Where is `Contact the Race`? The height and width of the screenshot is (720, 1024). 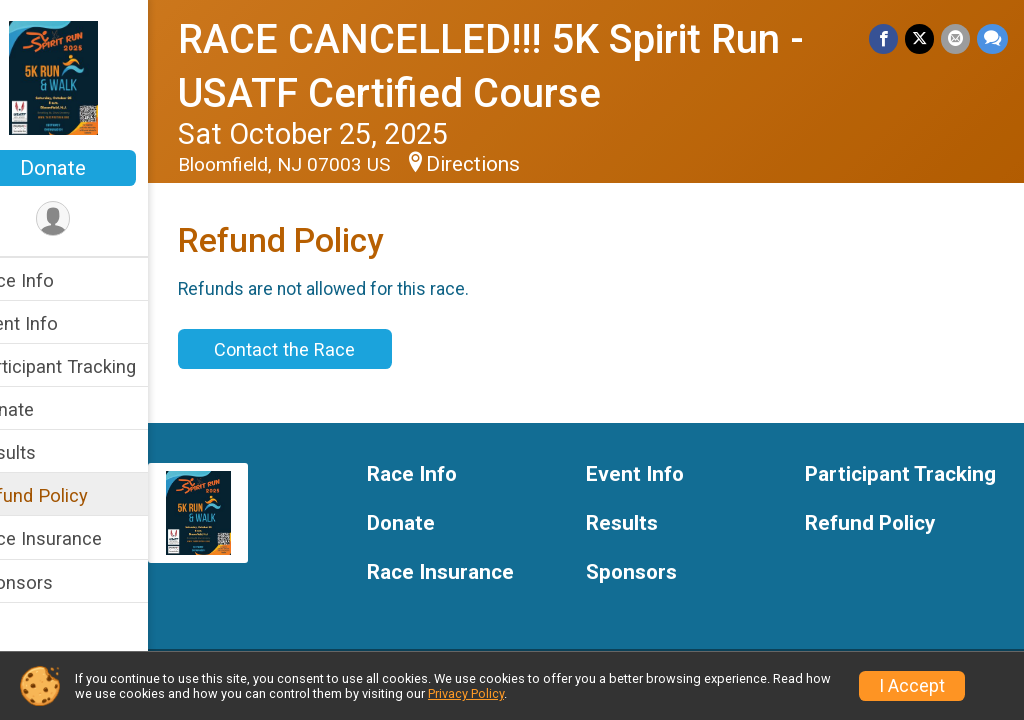
Contact the Race is located at coordinates (326, 349).